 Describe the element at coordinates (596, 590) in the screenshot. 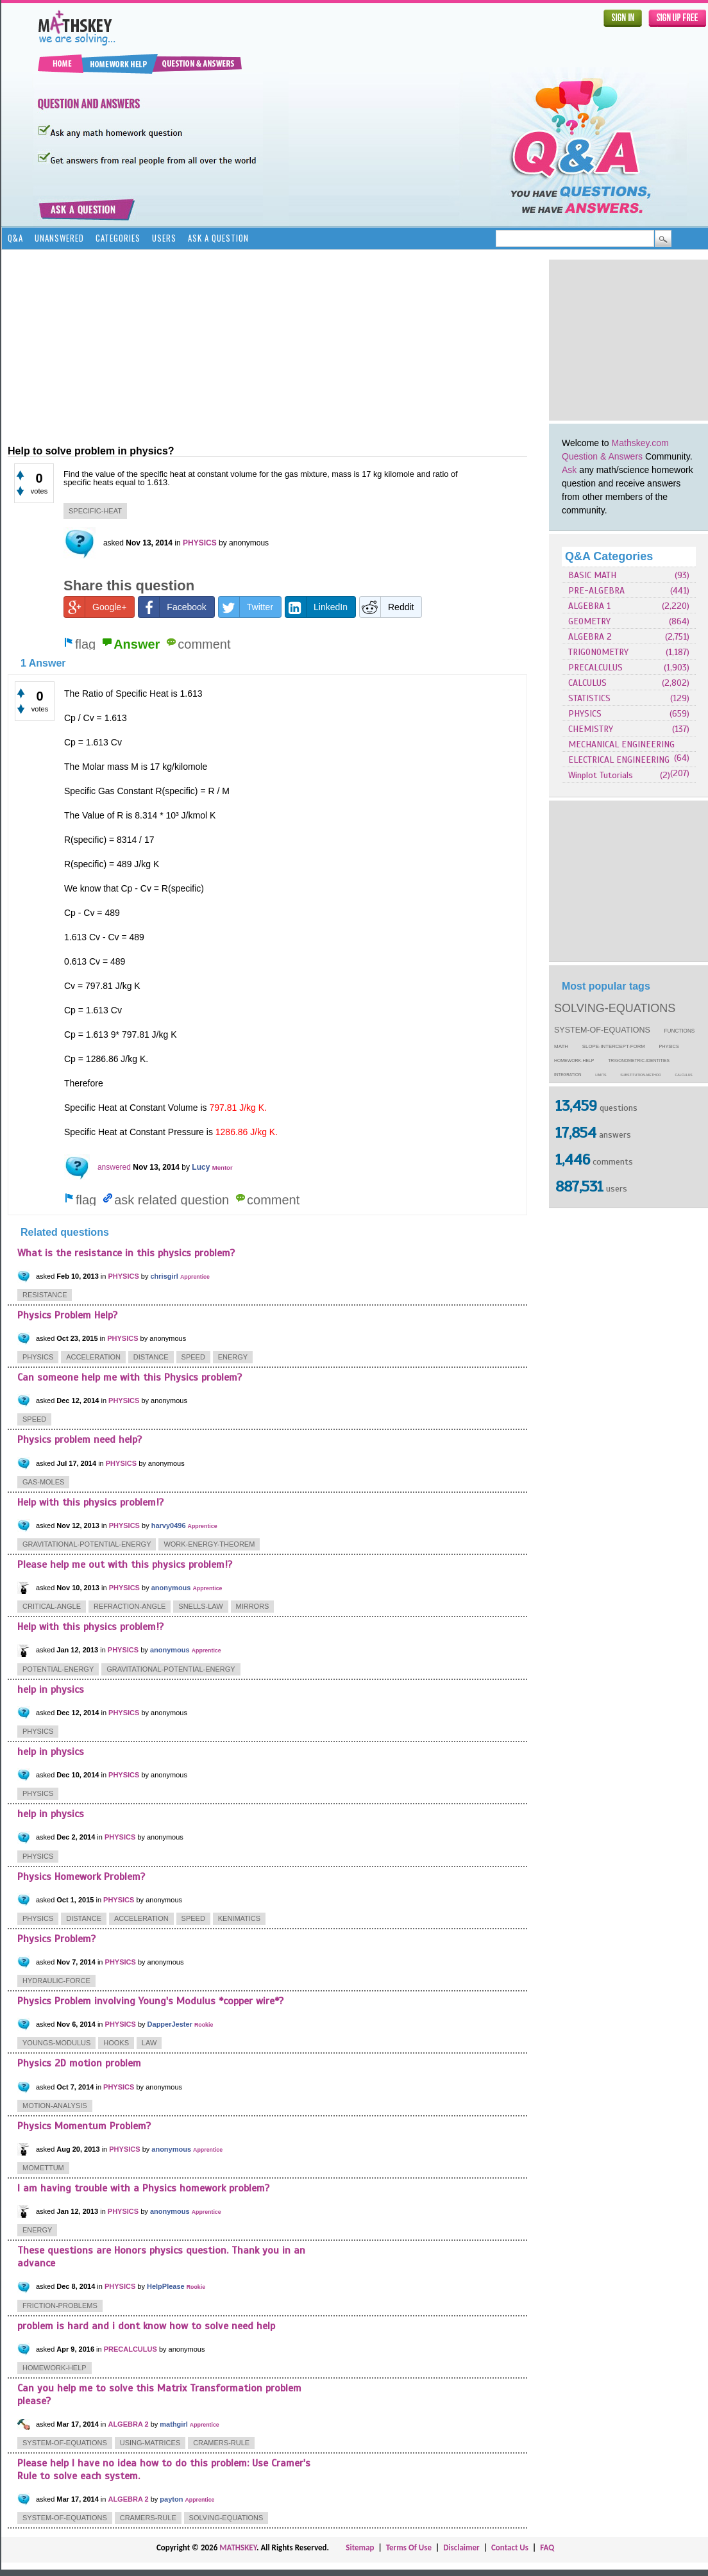

I see `PRE-ALGEBRA` at that location.